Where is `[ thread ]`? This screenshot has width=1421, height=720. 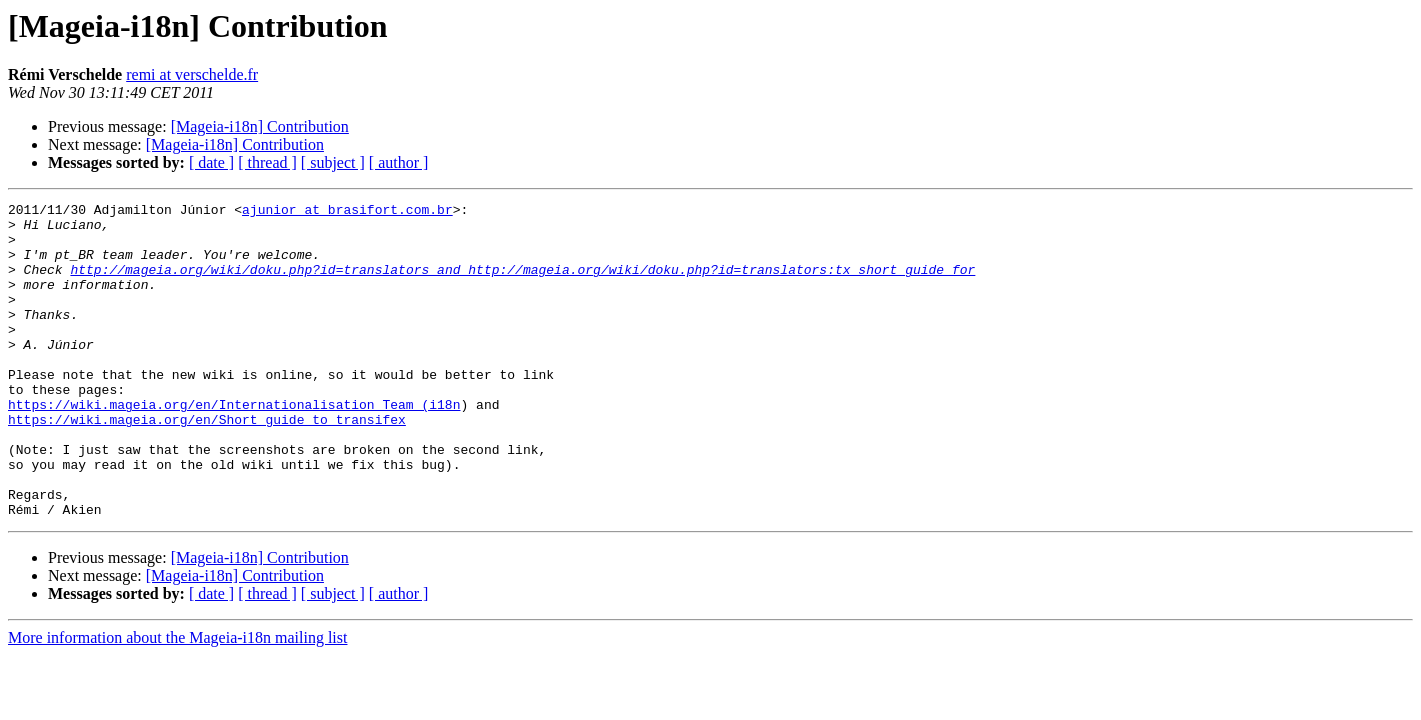
[ thread ] is located at coordinates (267, 162).